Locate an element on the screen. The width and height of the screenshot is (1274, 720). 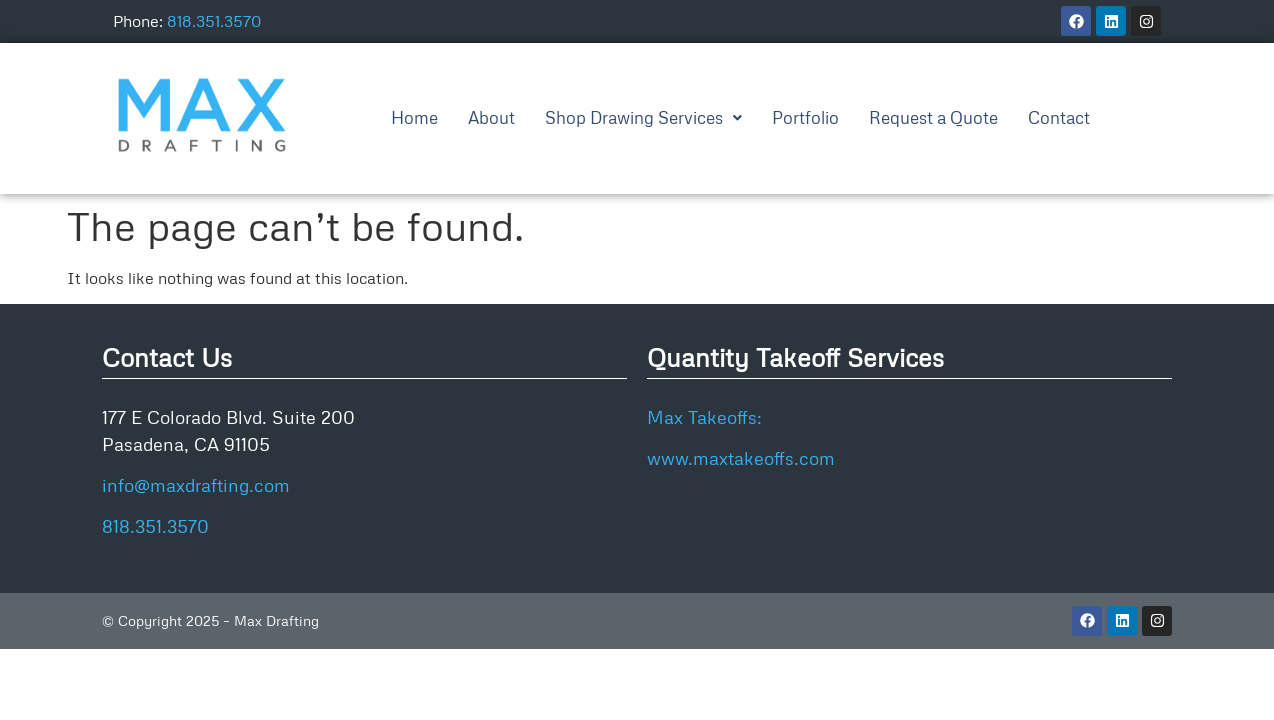
818.351.3570 is located at coordinates (214, 21).